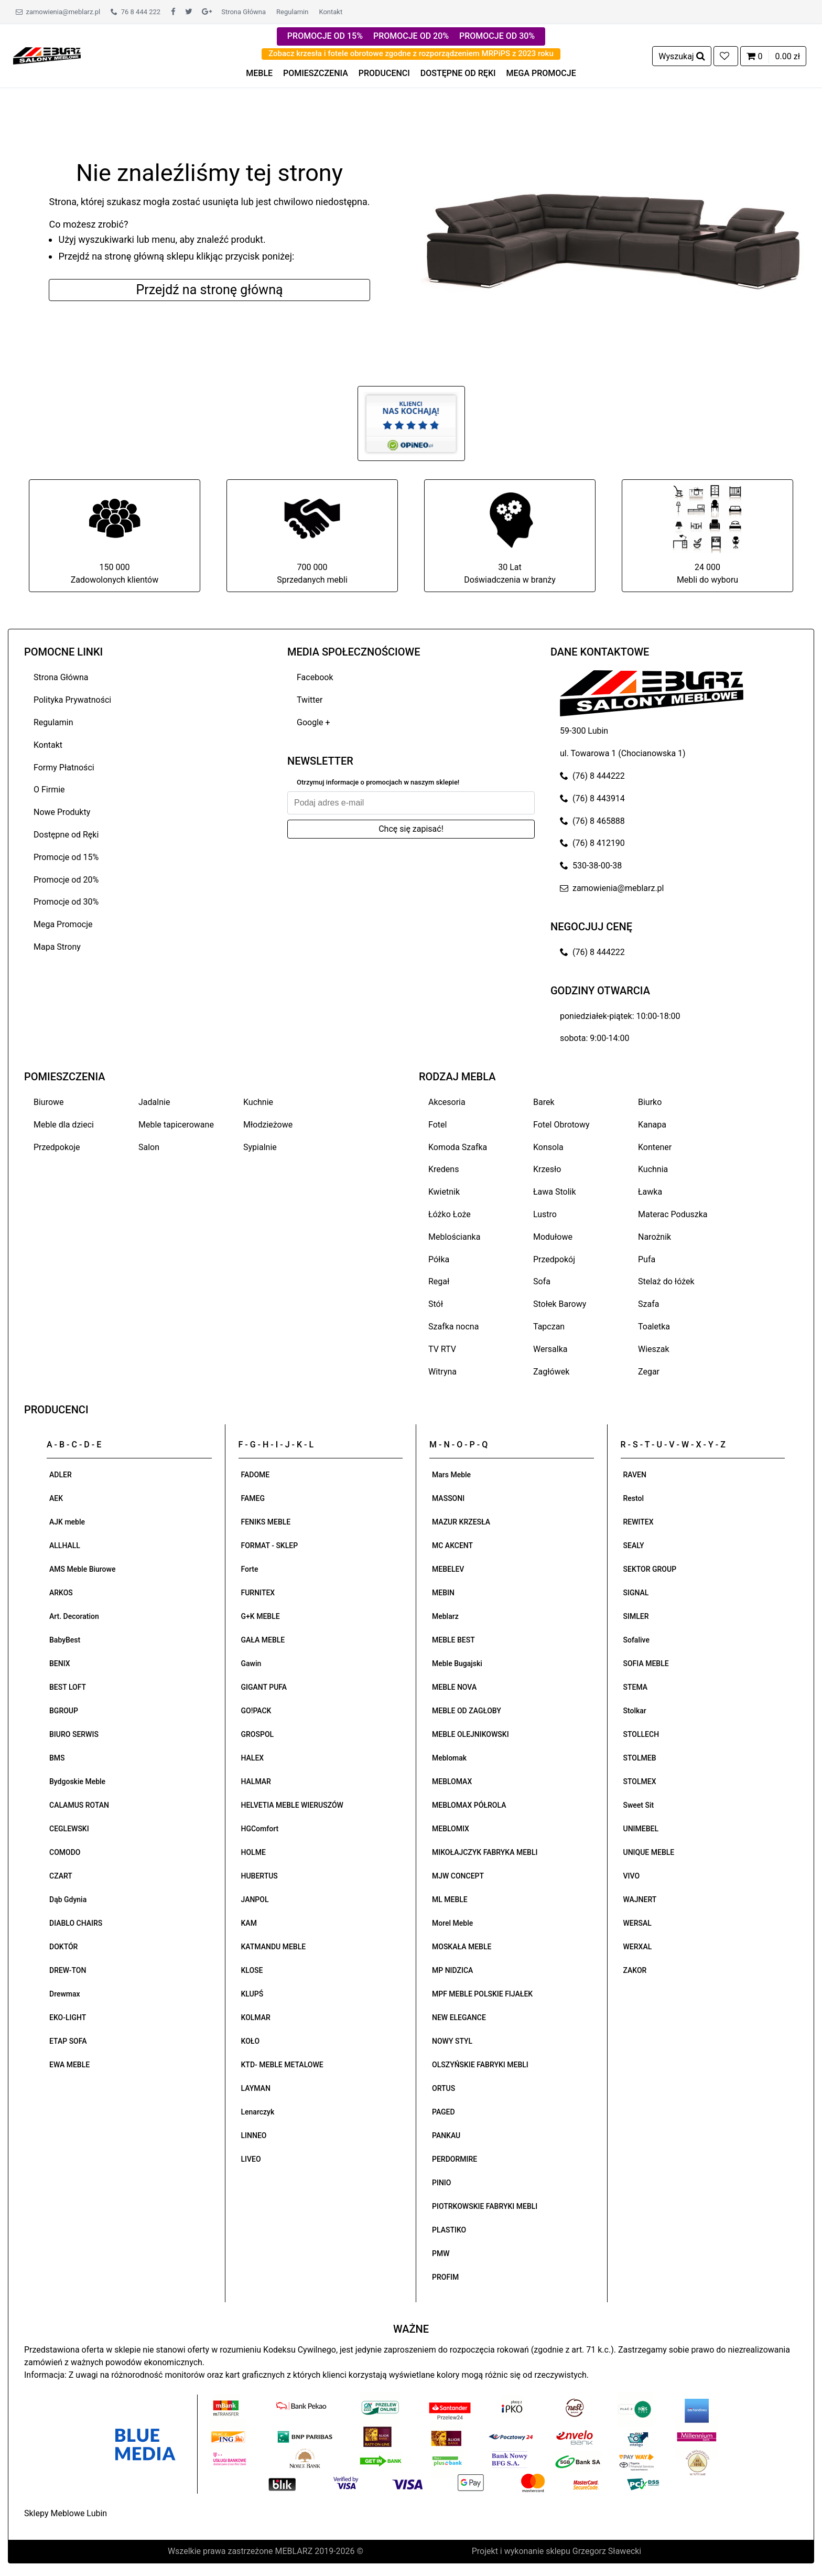 The image size is (822, 2576). I want to click on HALMAR, so click(256, 1781).